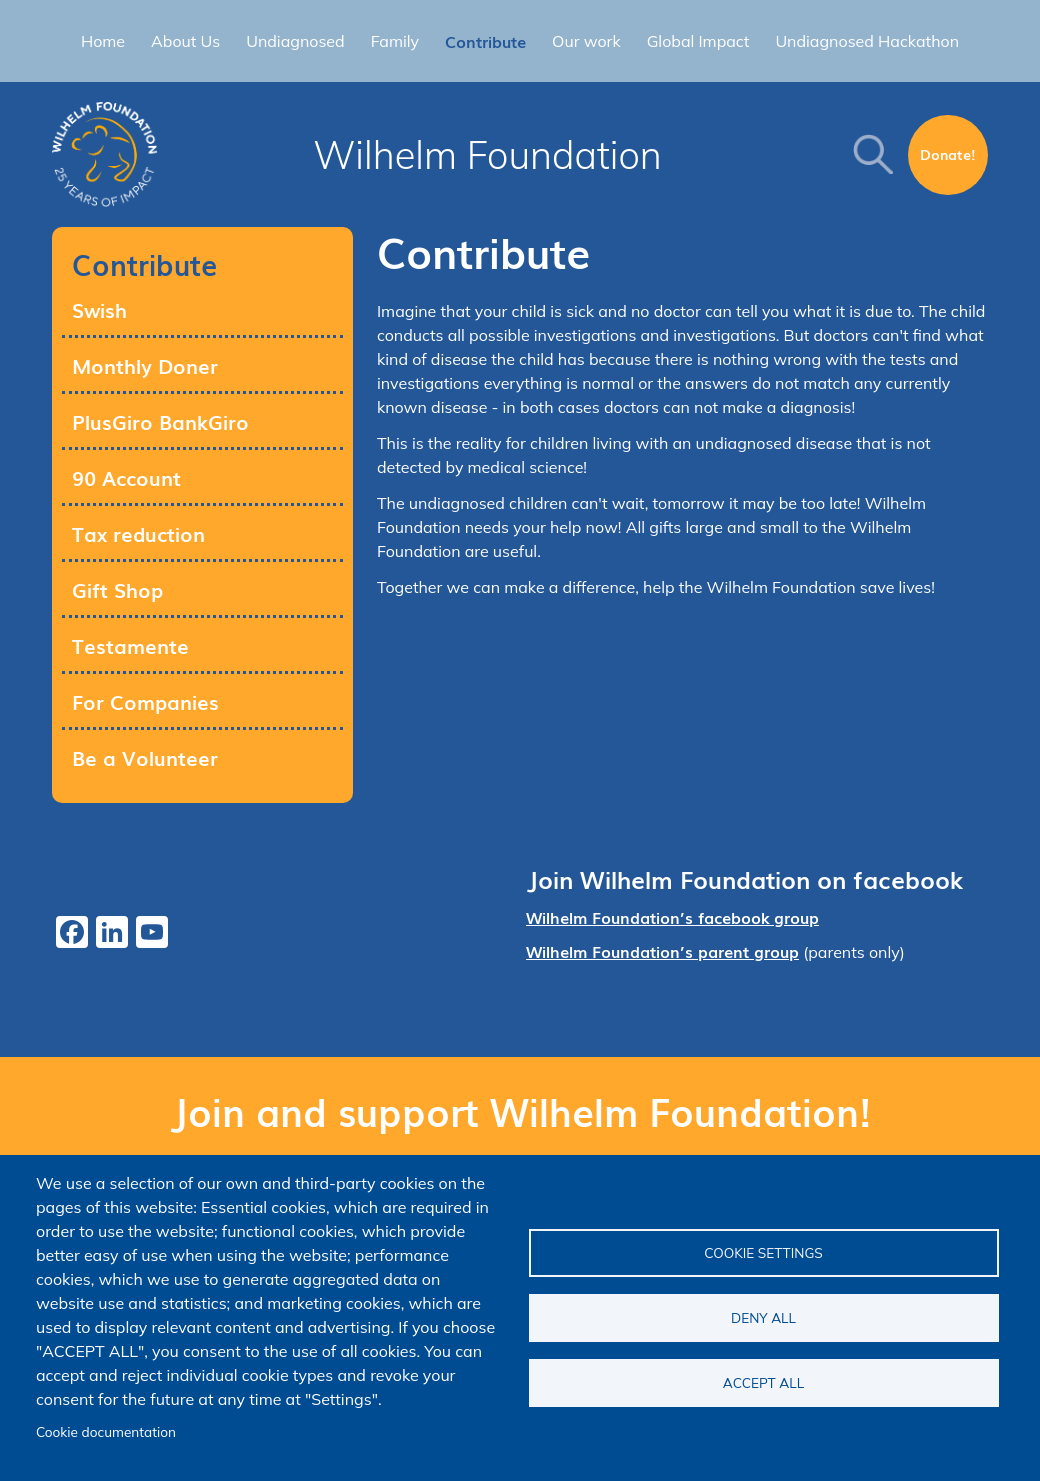 The image size is (1040, 1481). What do you see at coordinates (103, 41) in the screenshot?
I see `Home` at bounding box center [103, 41].